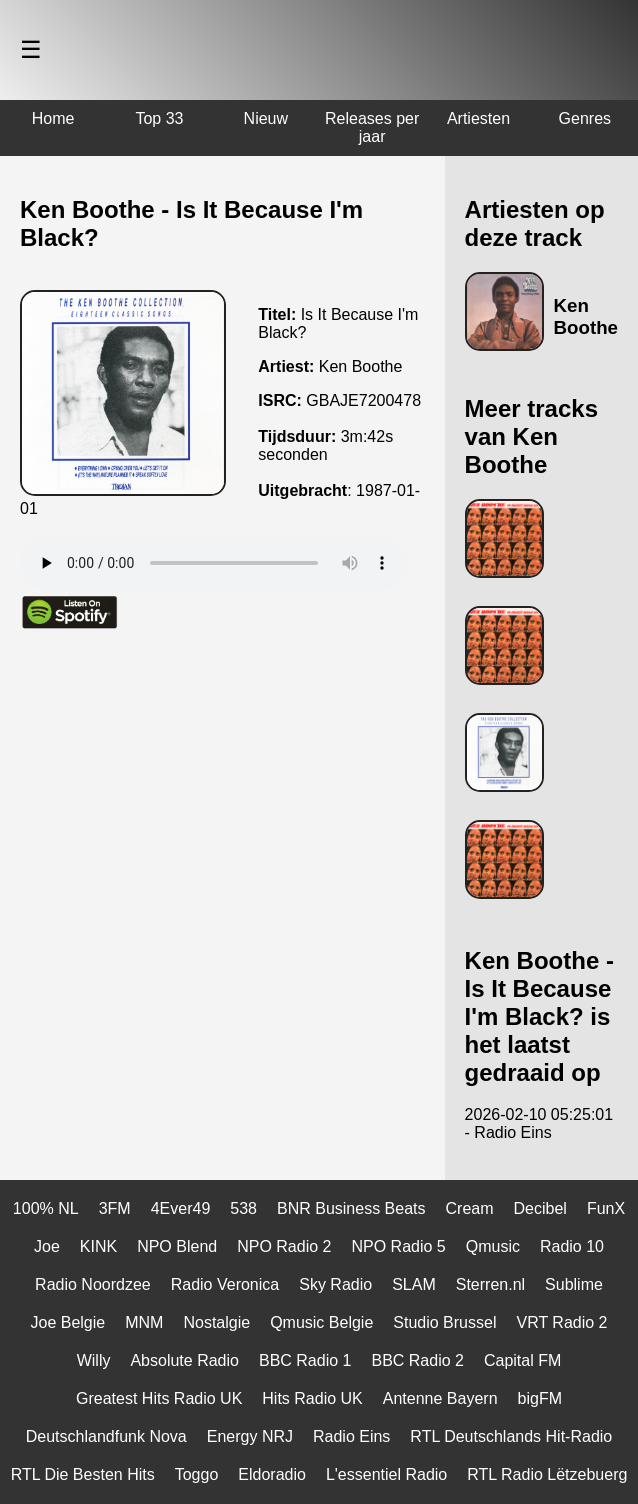 The height and width of the screenshot is (1504, 638). I want to click on Decibel, so click(540, 1208).